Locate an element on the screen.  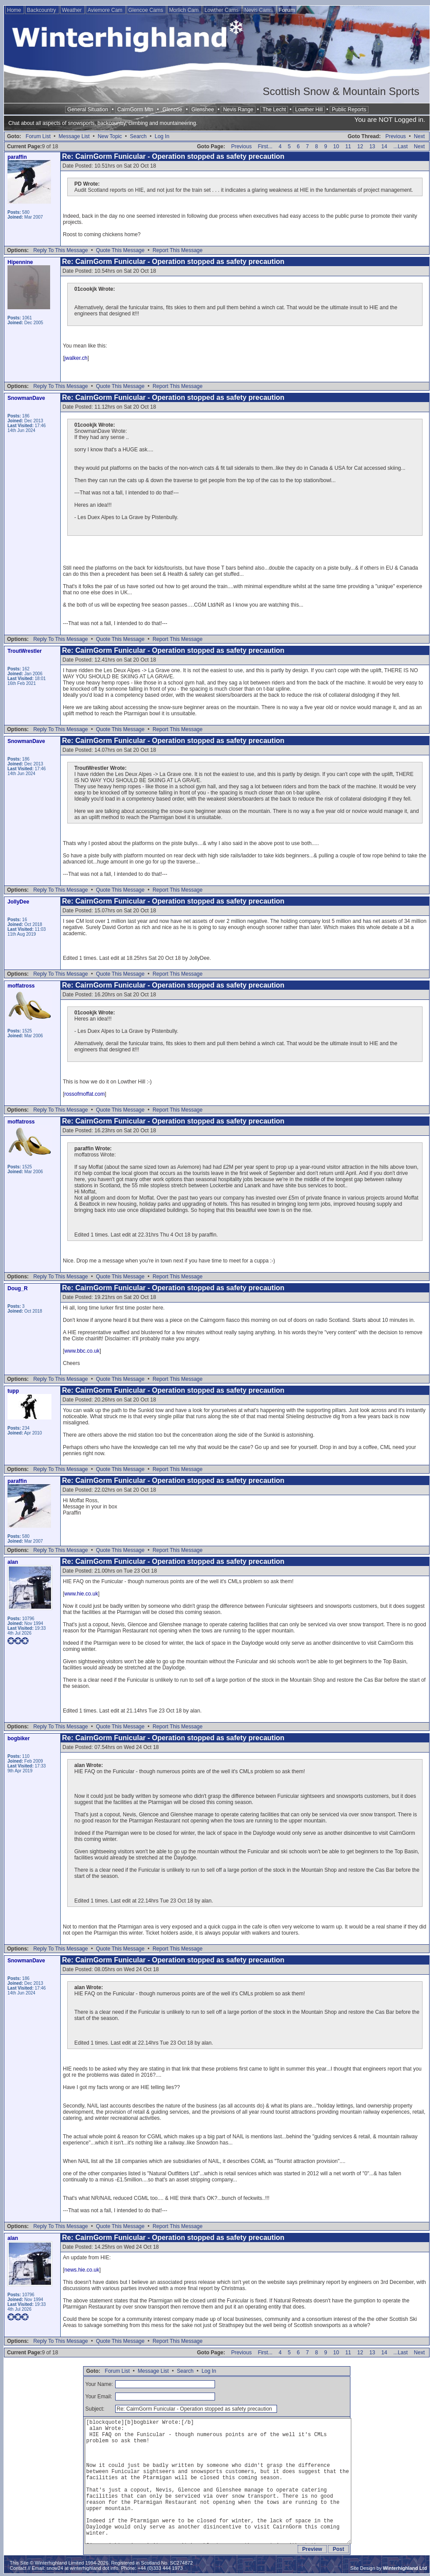
www.hie.co.uk is located at coordinates (81, 1594).